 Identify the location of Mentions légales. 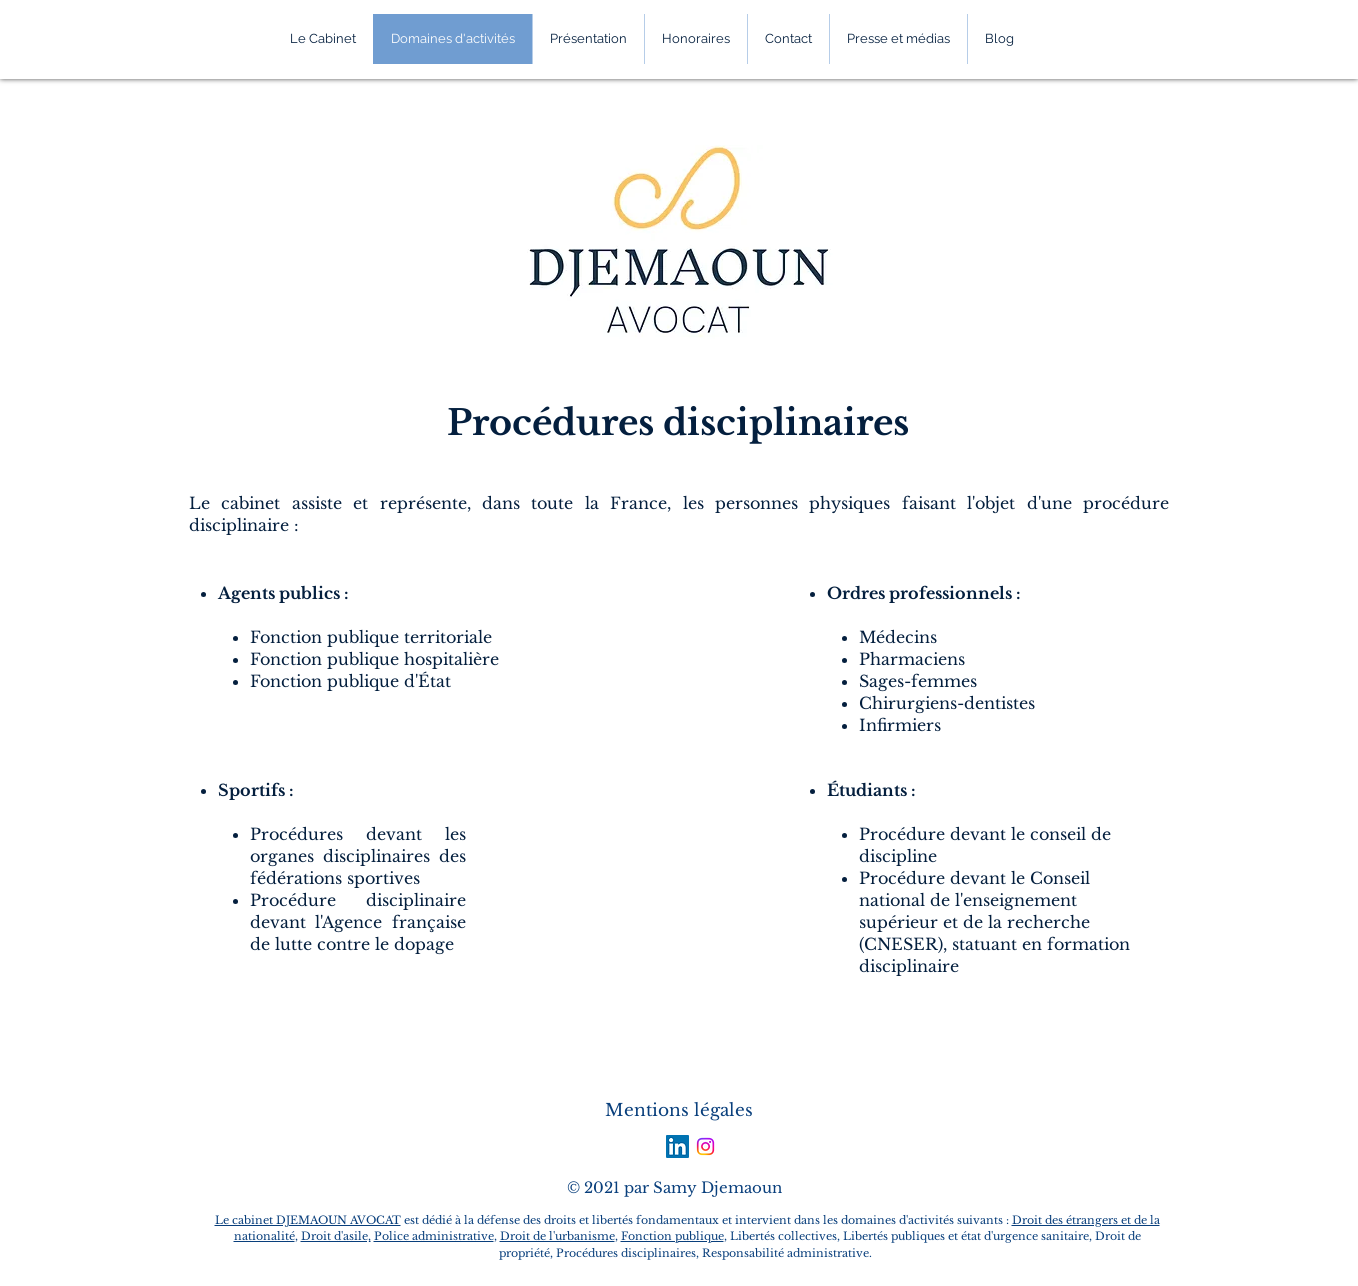
(679, 1110).